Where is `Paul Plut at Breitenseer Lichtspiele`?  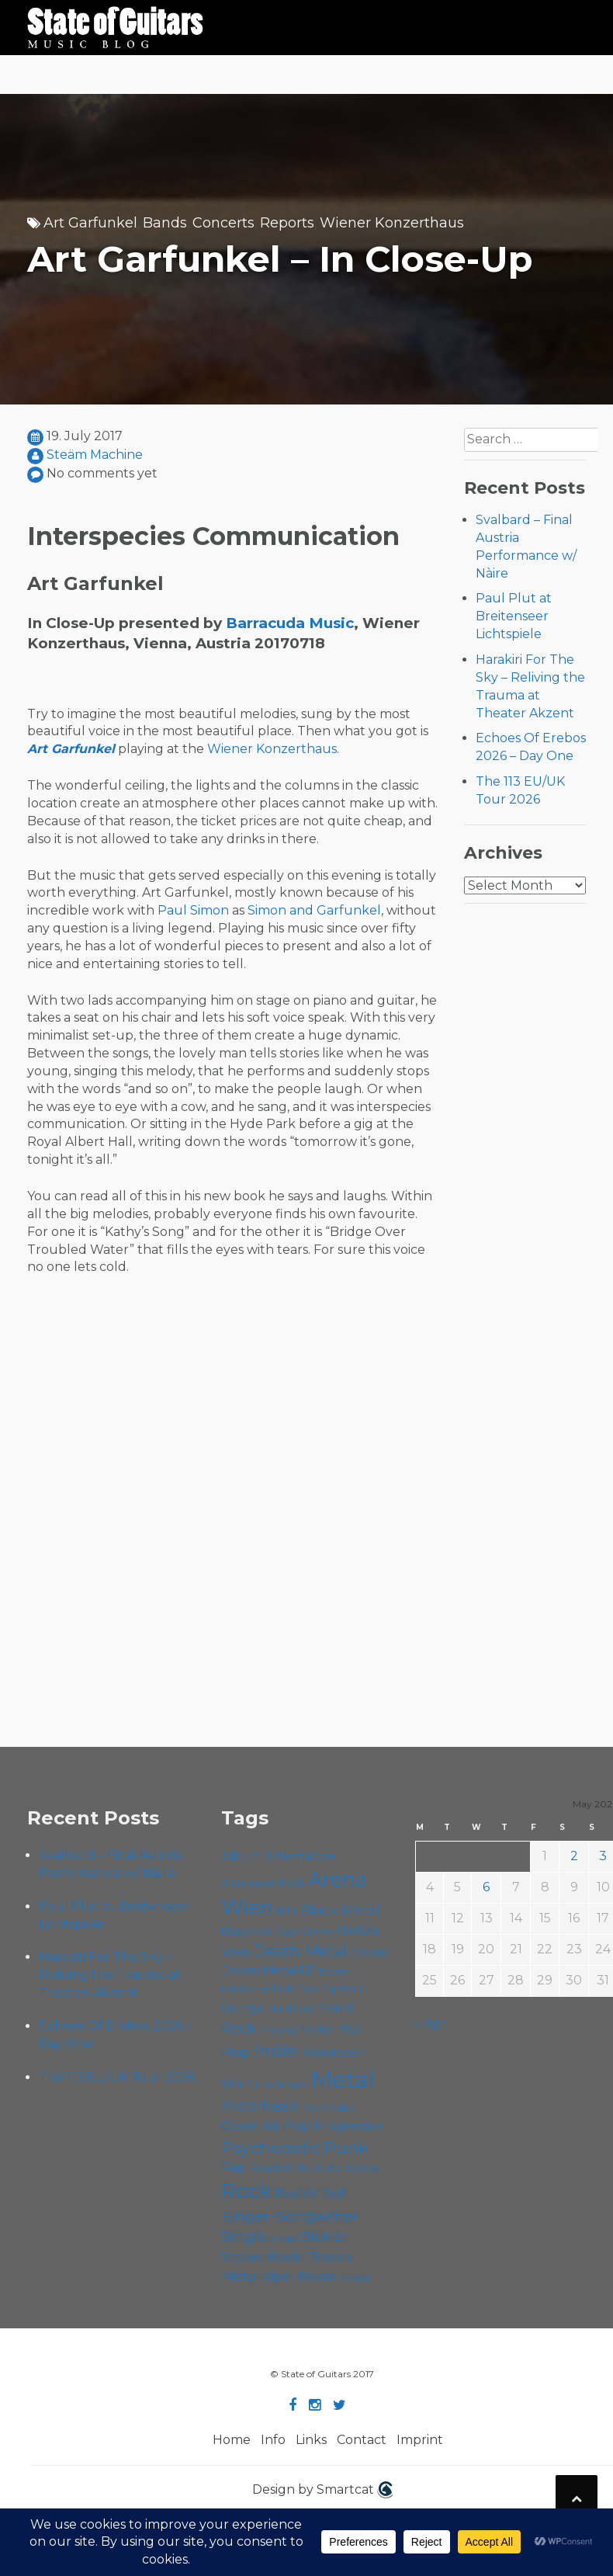 Paul Plut at Breitenseer Lichtspiele is located at coordinates (514, 616).